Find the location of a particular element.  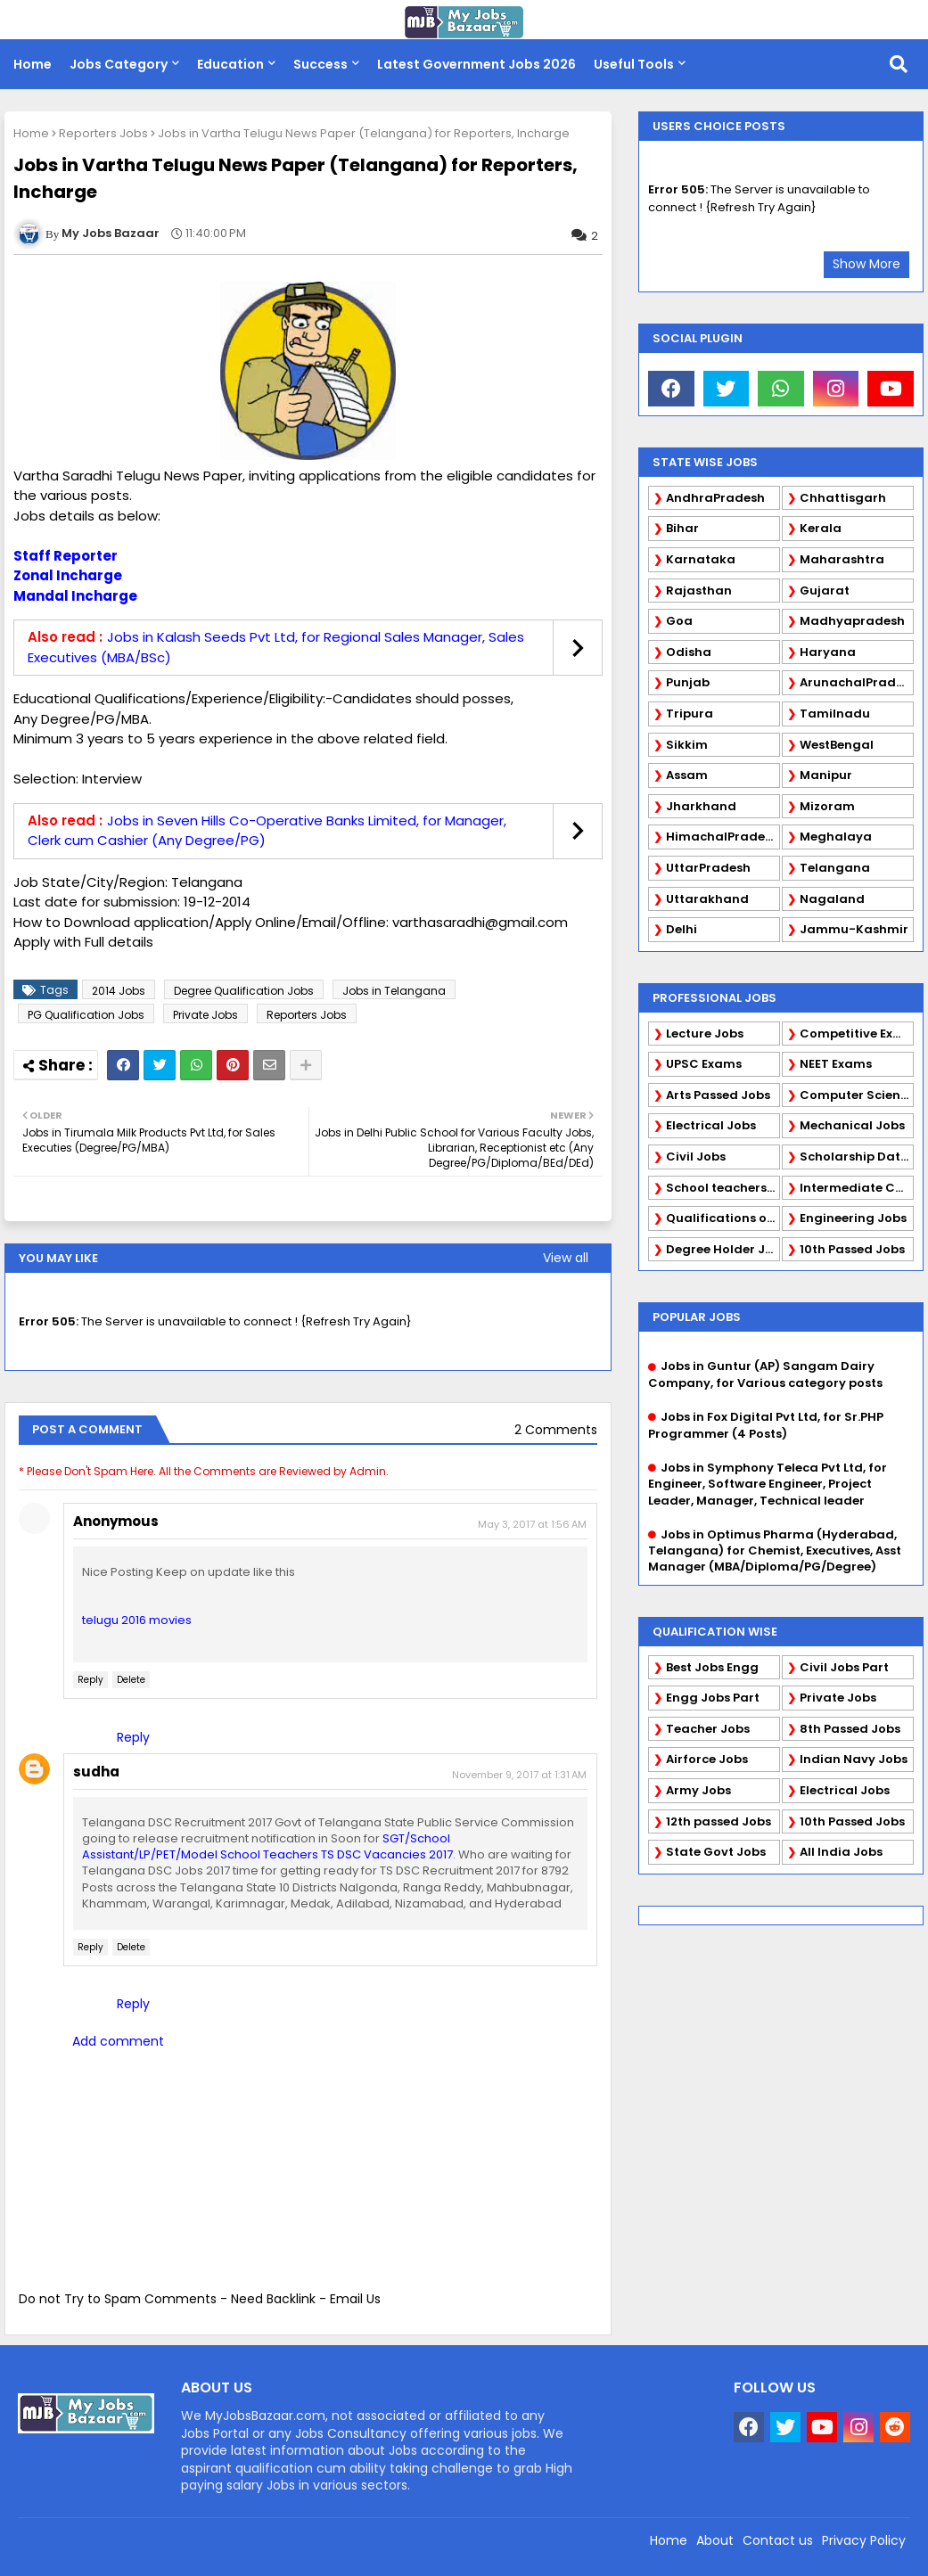

Scholarship Data is located at coordinates (854, 1156).